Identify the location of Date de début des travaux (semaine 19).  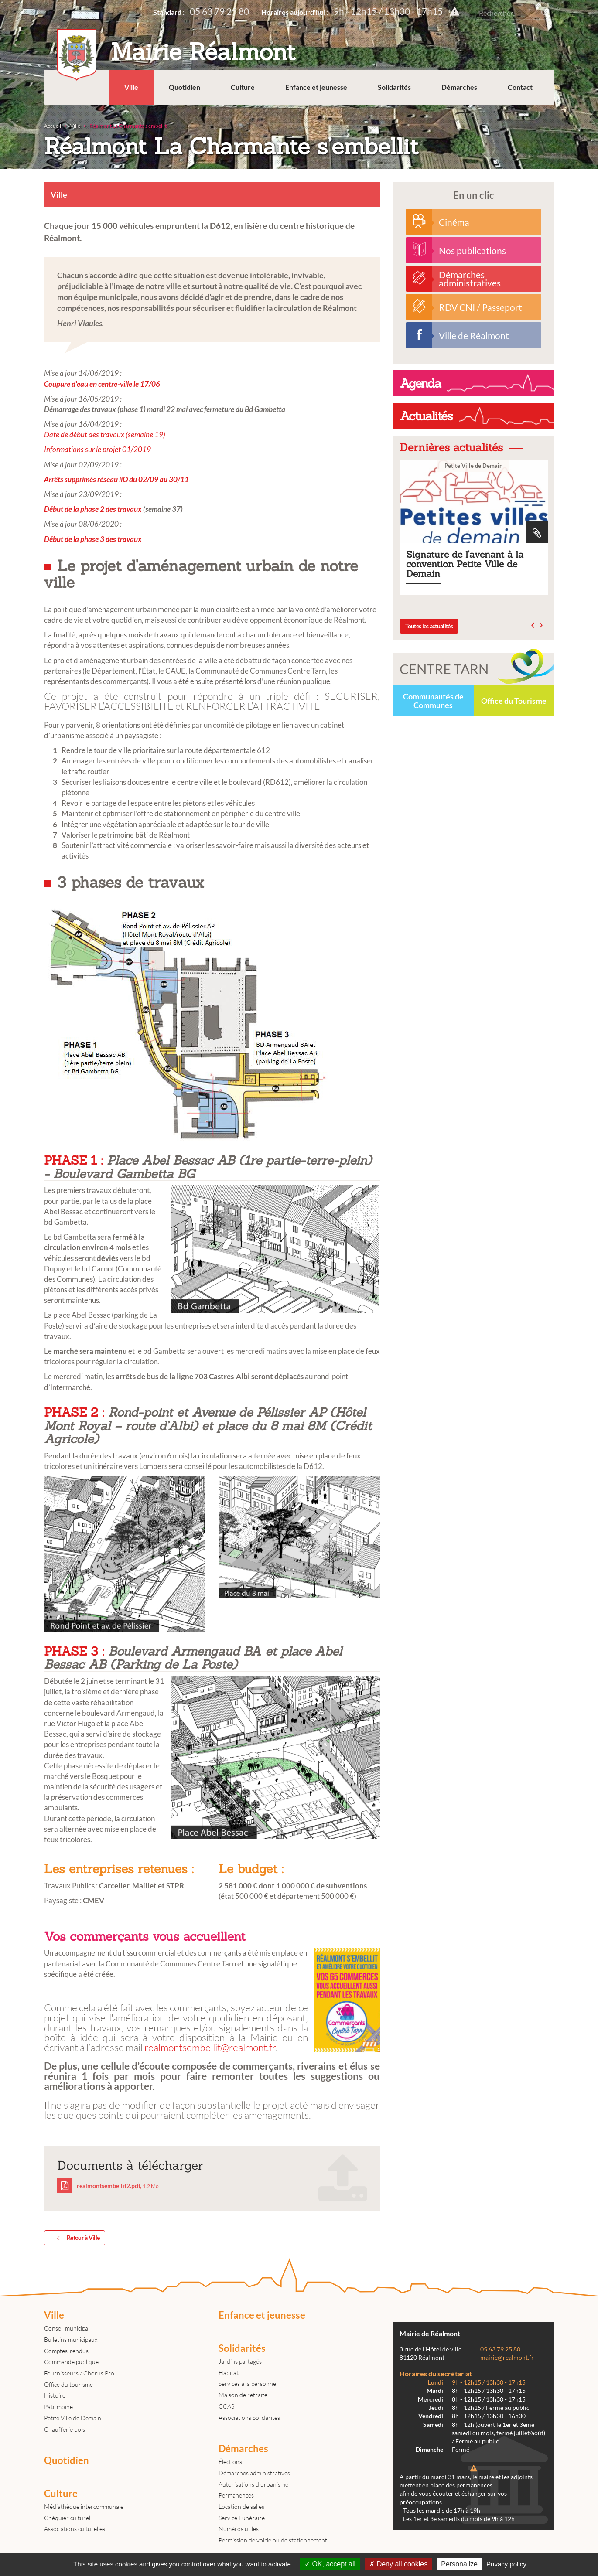
(104, 434).